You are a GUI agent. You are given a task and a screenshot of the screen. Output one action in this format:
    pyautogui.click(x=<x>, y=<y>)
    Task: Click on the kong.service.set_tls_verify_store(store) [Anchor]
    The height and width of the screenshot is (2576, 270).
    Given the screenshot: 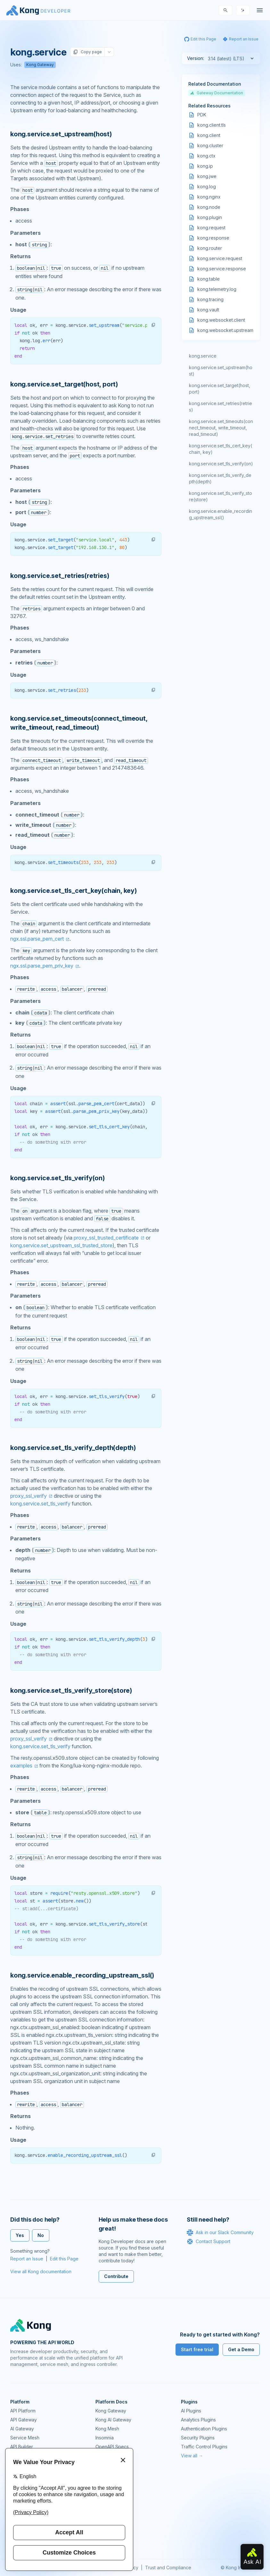 What is the action you would take?
    pyautogui.click(x=71, y=1690)
    